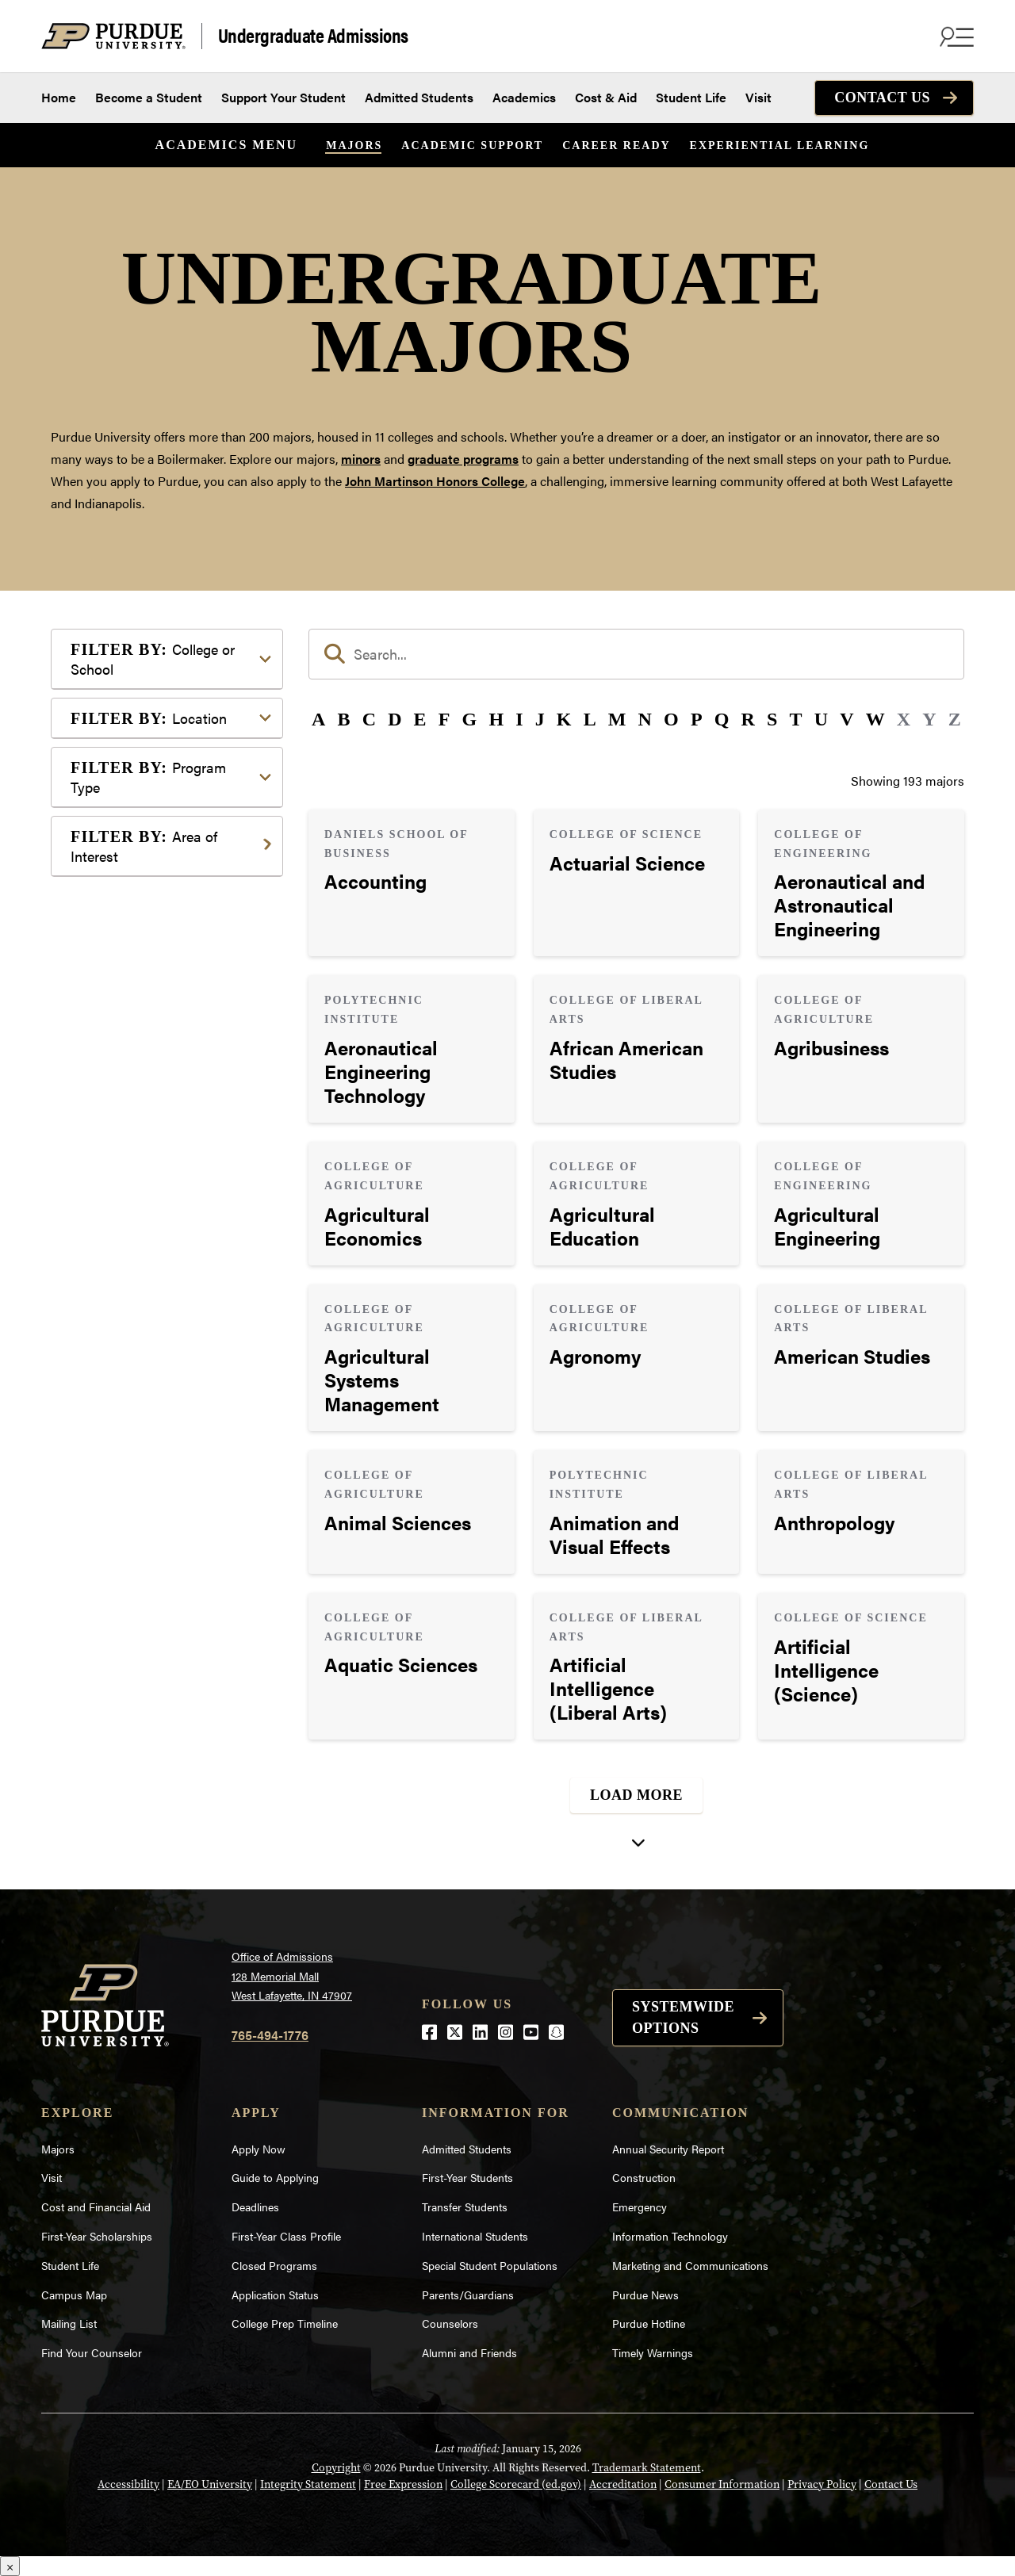  What do you see at coordinates (821, 2484) in the screenshot?
I see `Privacy Policy` at bounding box center [821, 2484].